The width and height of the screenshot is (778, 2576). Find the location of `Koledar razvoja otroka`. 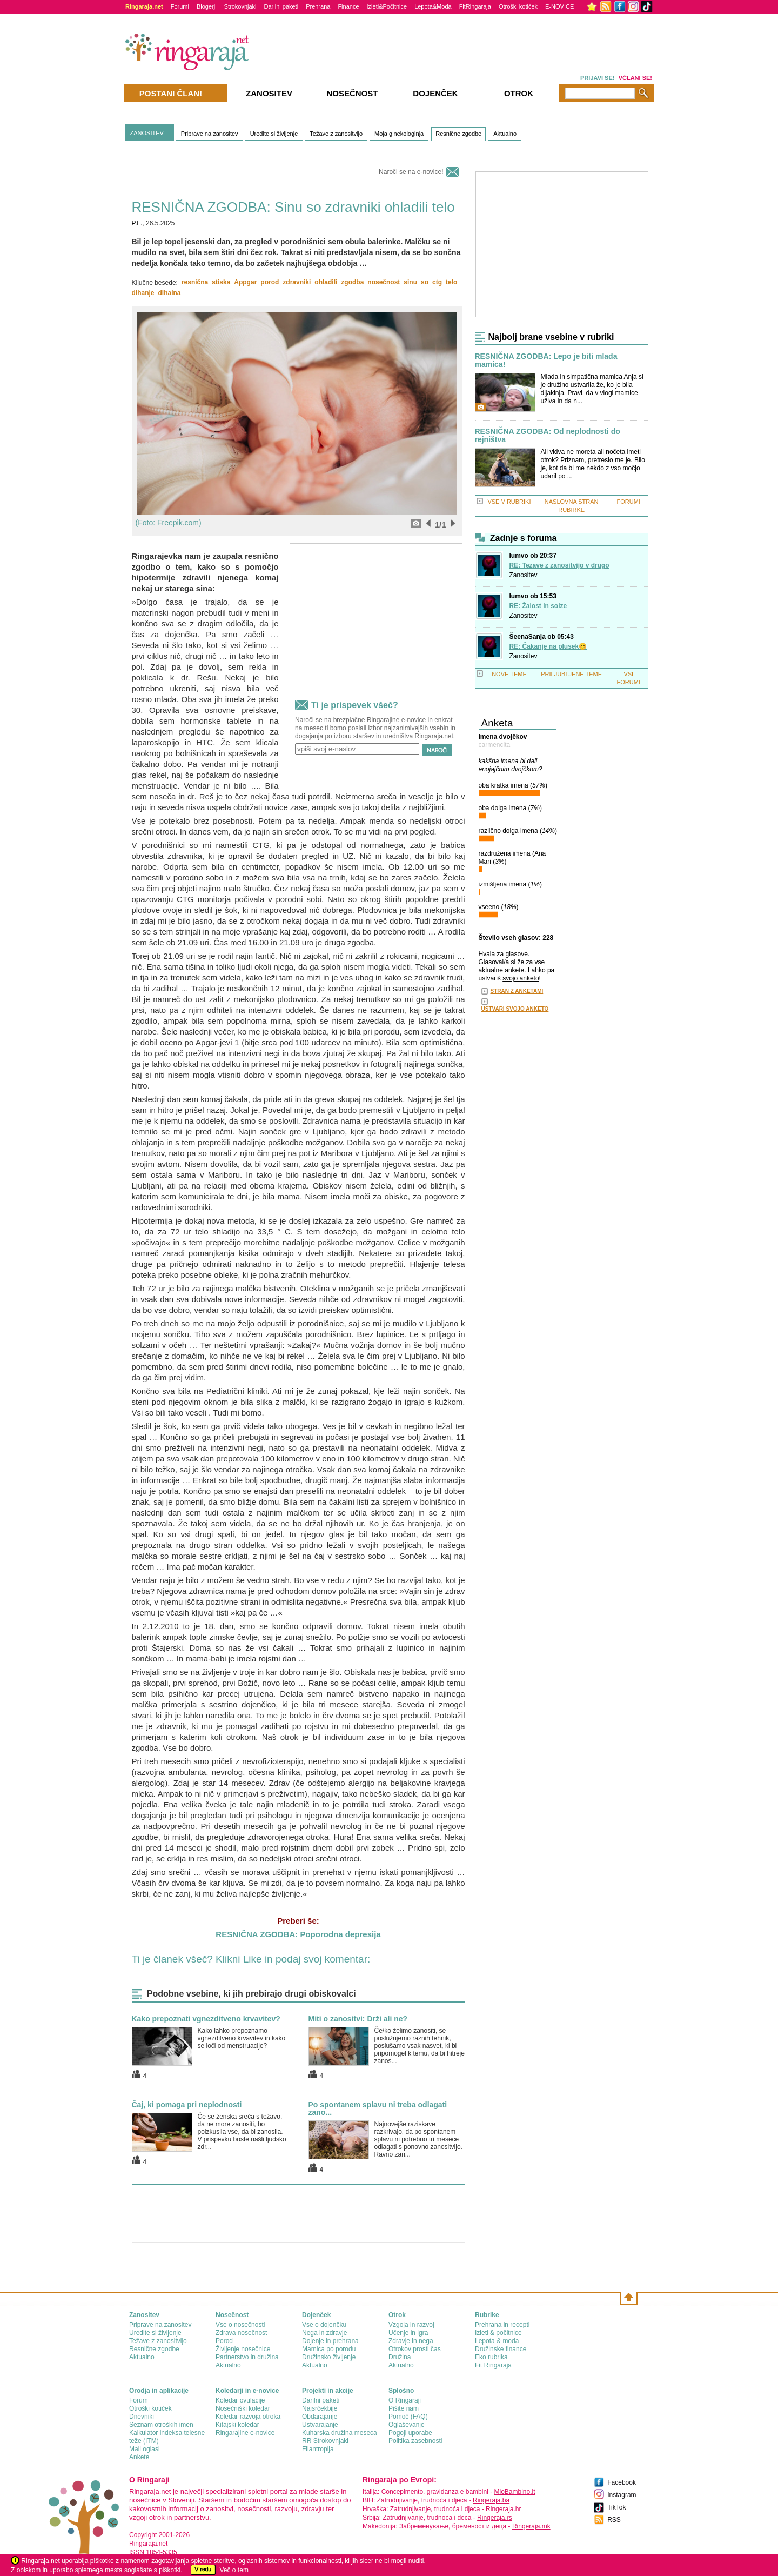

Koledar razvoja otroka is located at coordinates (248, 2416).